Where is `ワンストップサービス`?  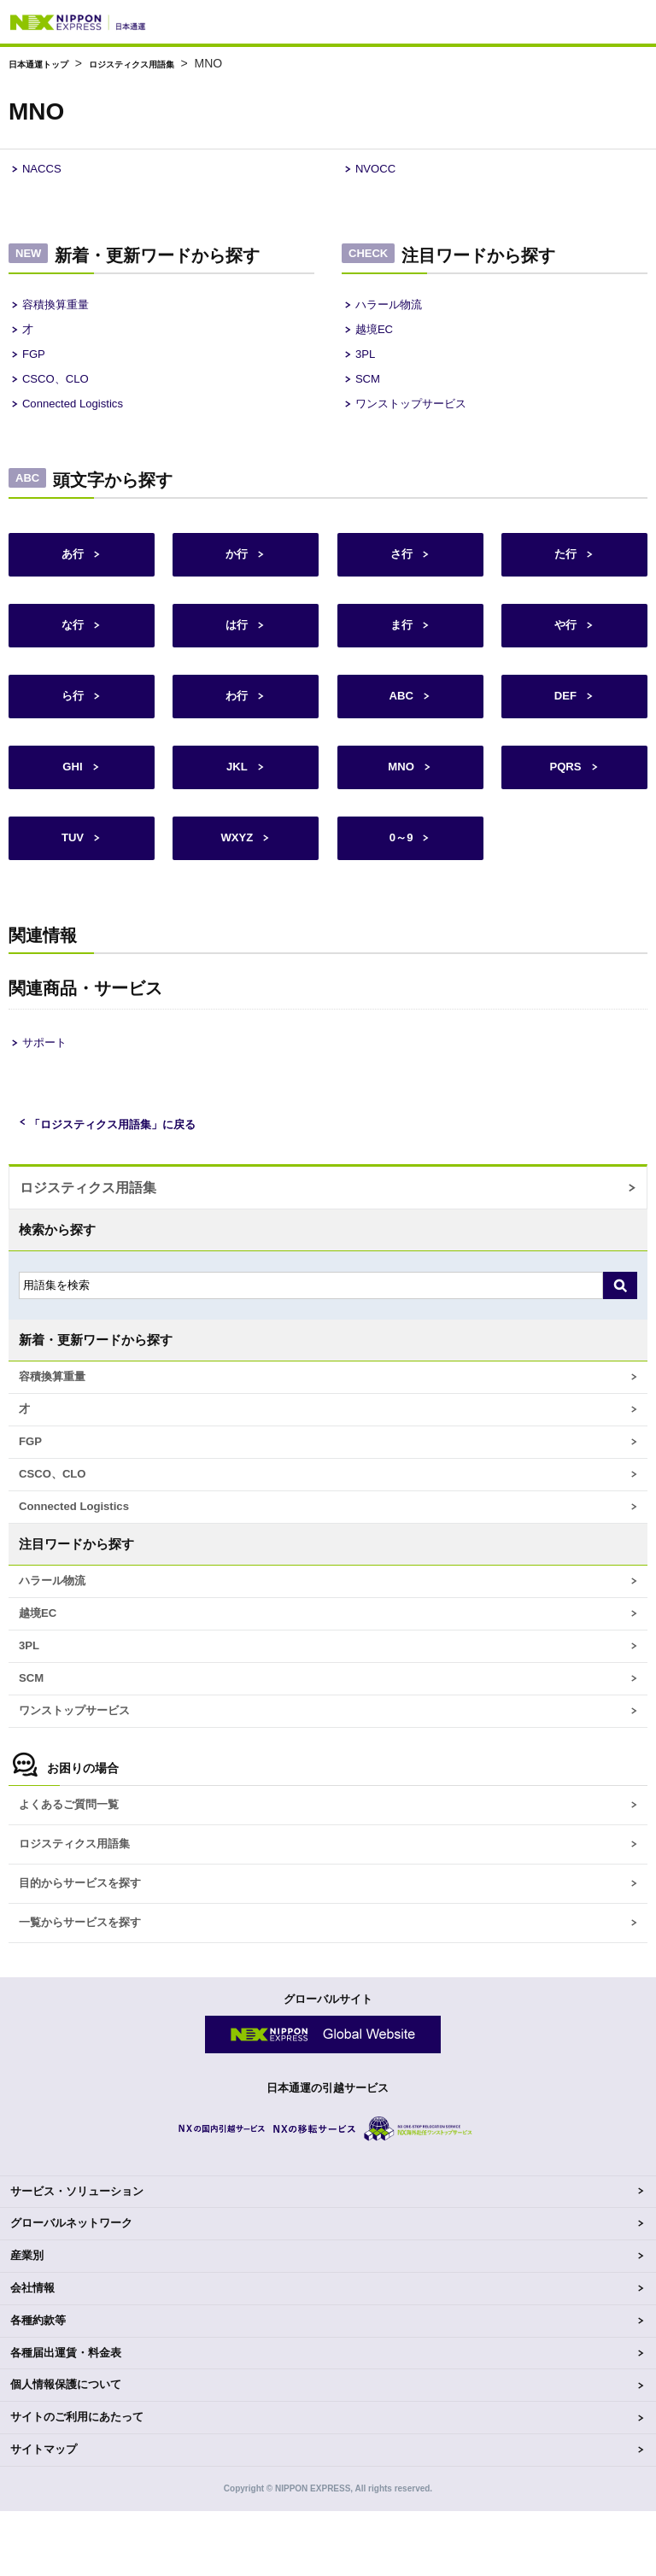 ワンストップサービス is located at coordinates (419, 418).